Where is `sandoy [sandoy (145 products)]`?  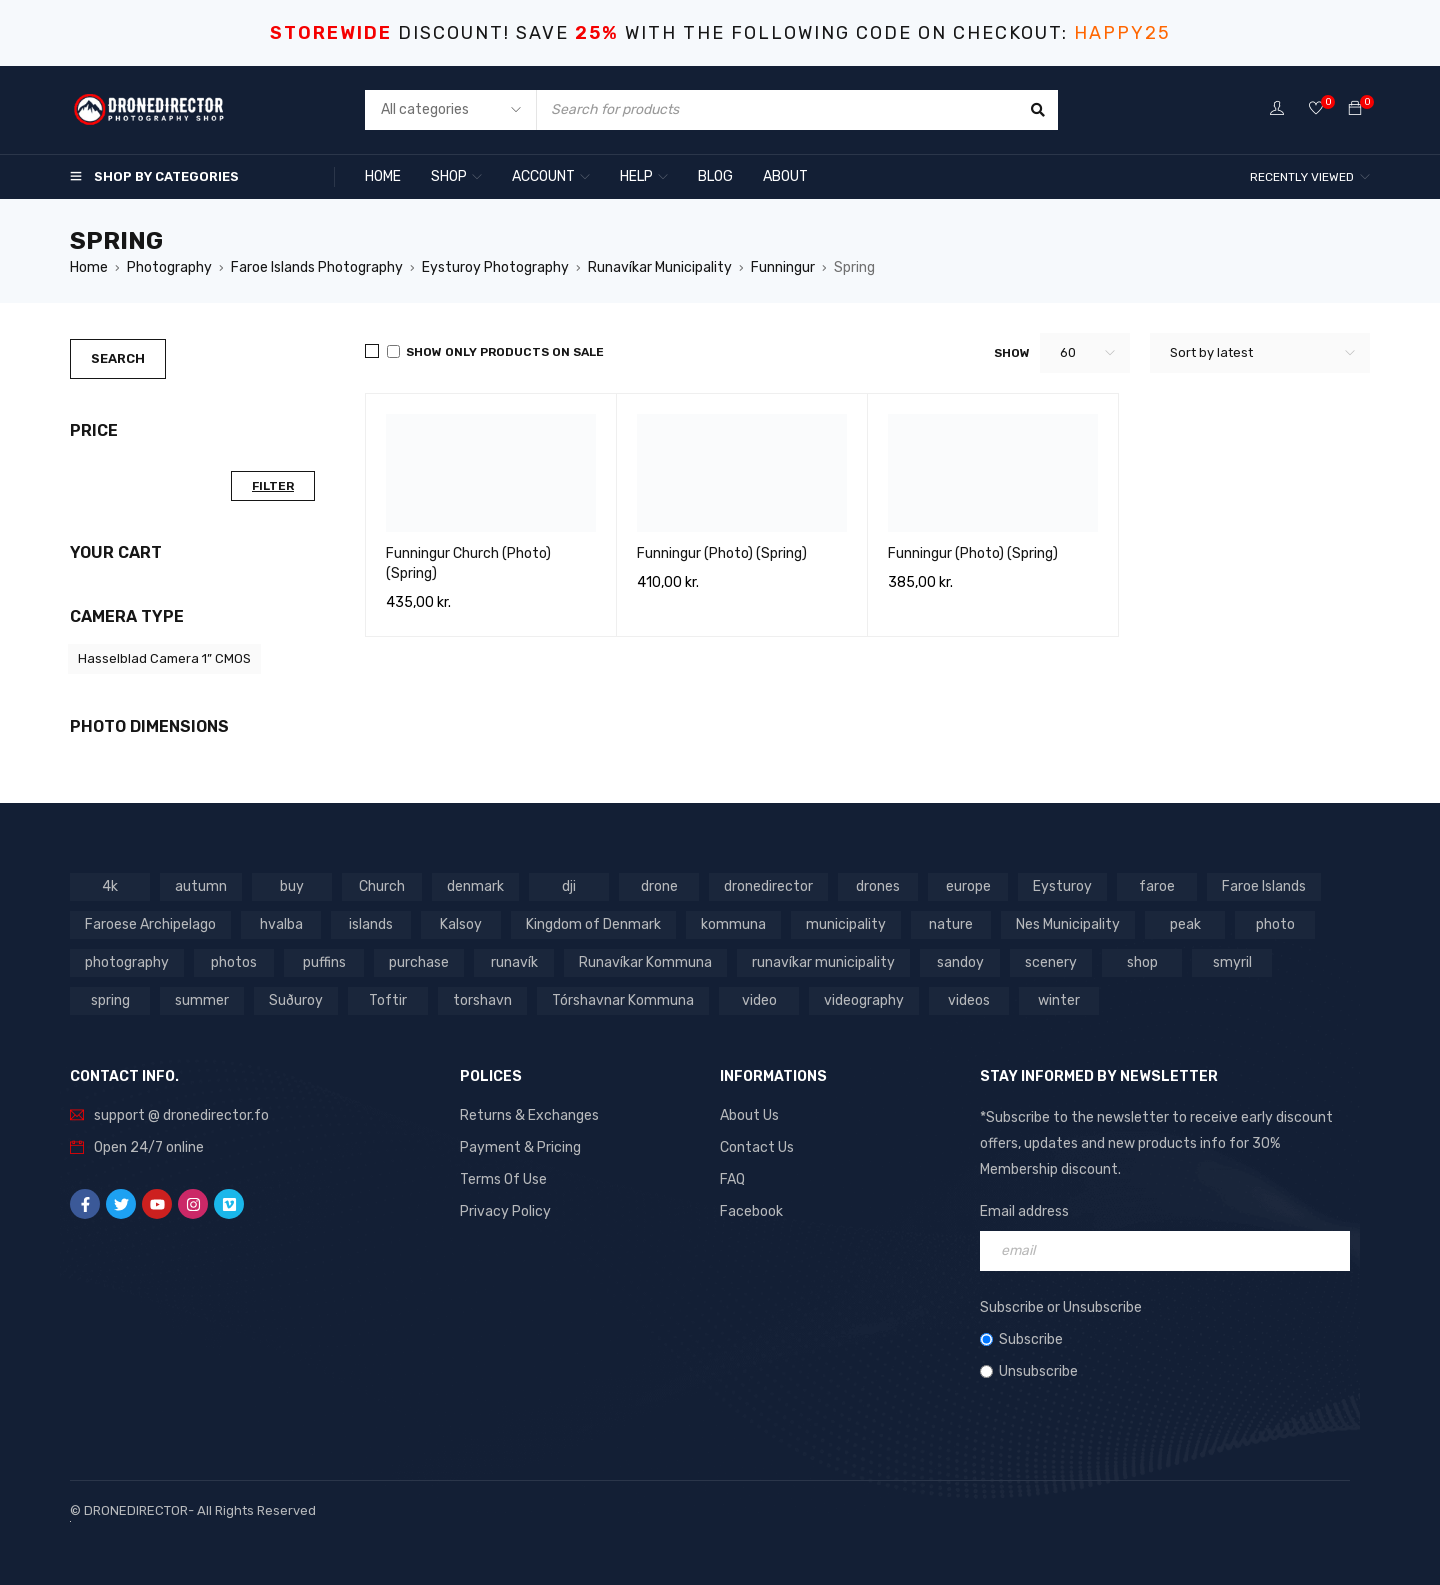 sandoy [sandoy (145 products)] is located at coordinates (960, 962).